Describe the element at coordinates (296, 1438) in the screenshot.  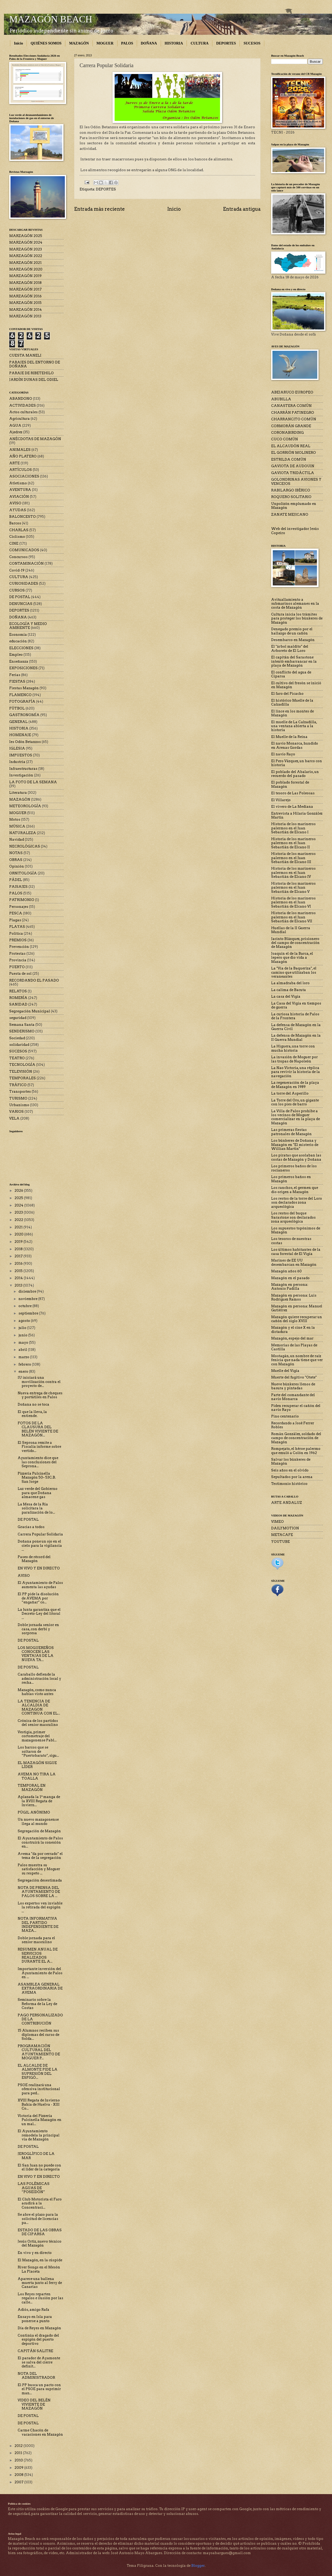
I see `Román González, soldado del campo de concentración de Mazagón` at that location.